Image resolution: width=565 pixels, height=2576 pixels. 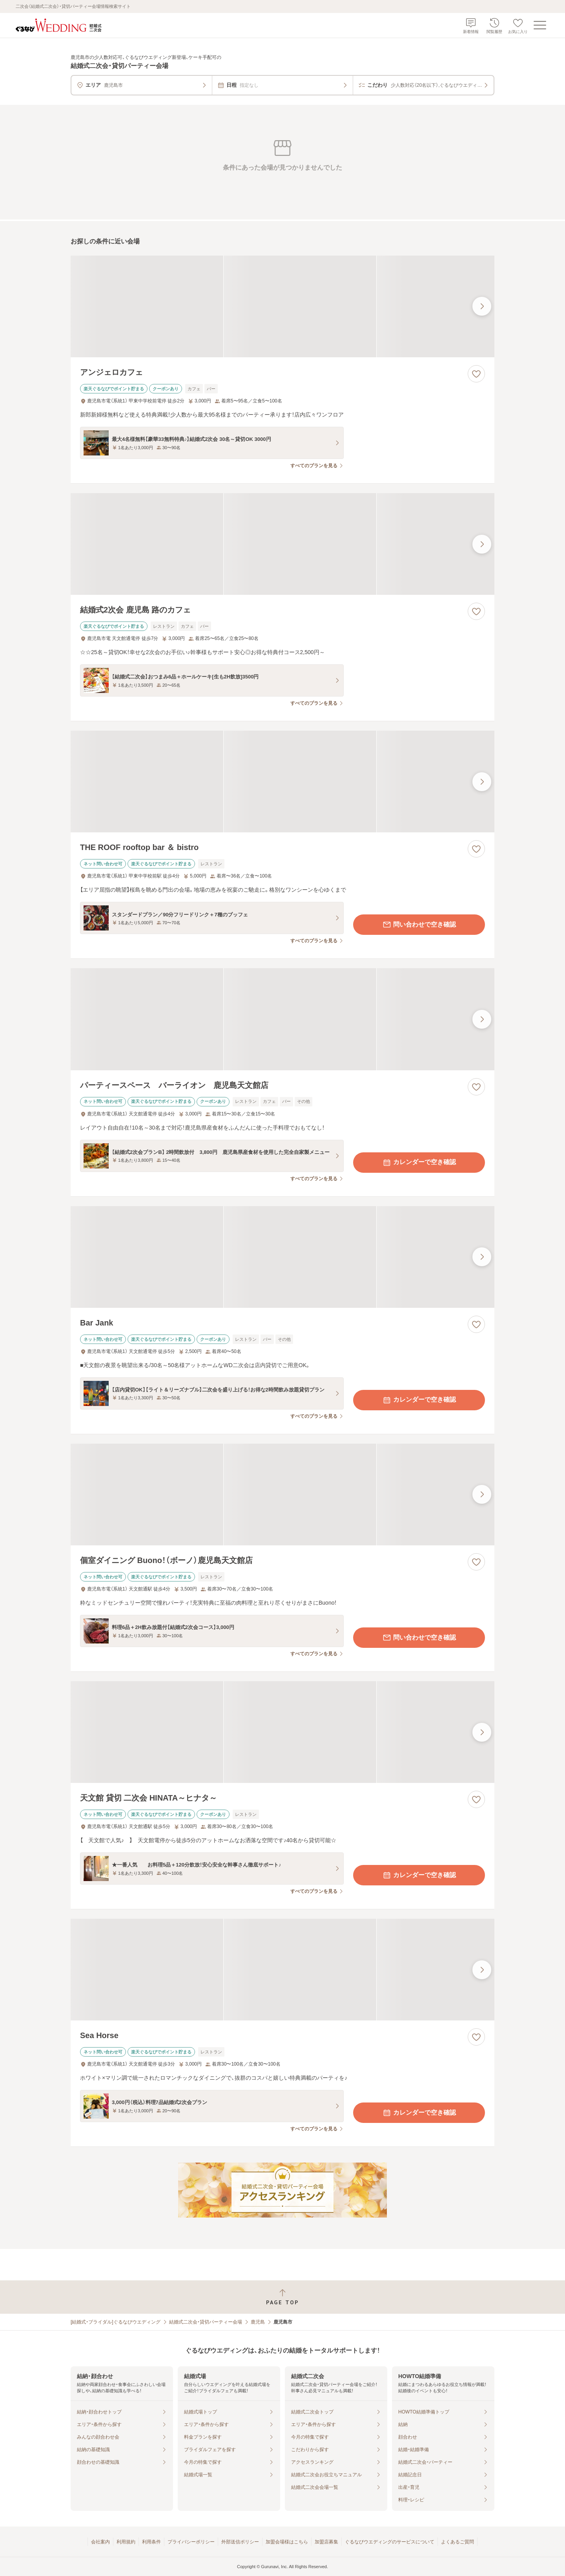 What do you see at coordinates (115, 2322) in the screenshot?
I see `[結婚式・ブライダル]ぐるなびウエディング` at bounding box center [115, 2322].